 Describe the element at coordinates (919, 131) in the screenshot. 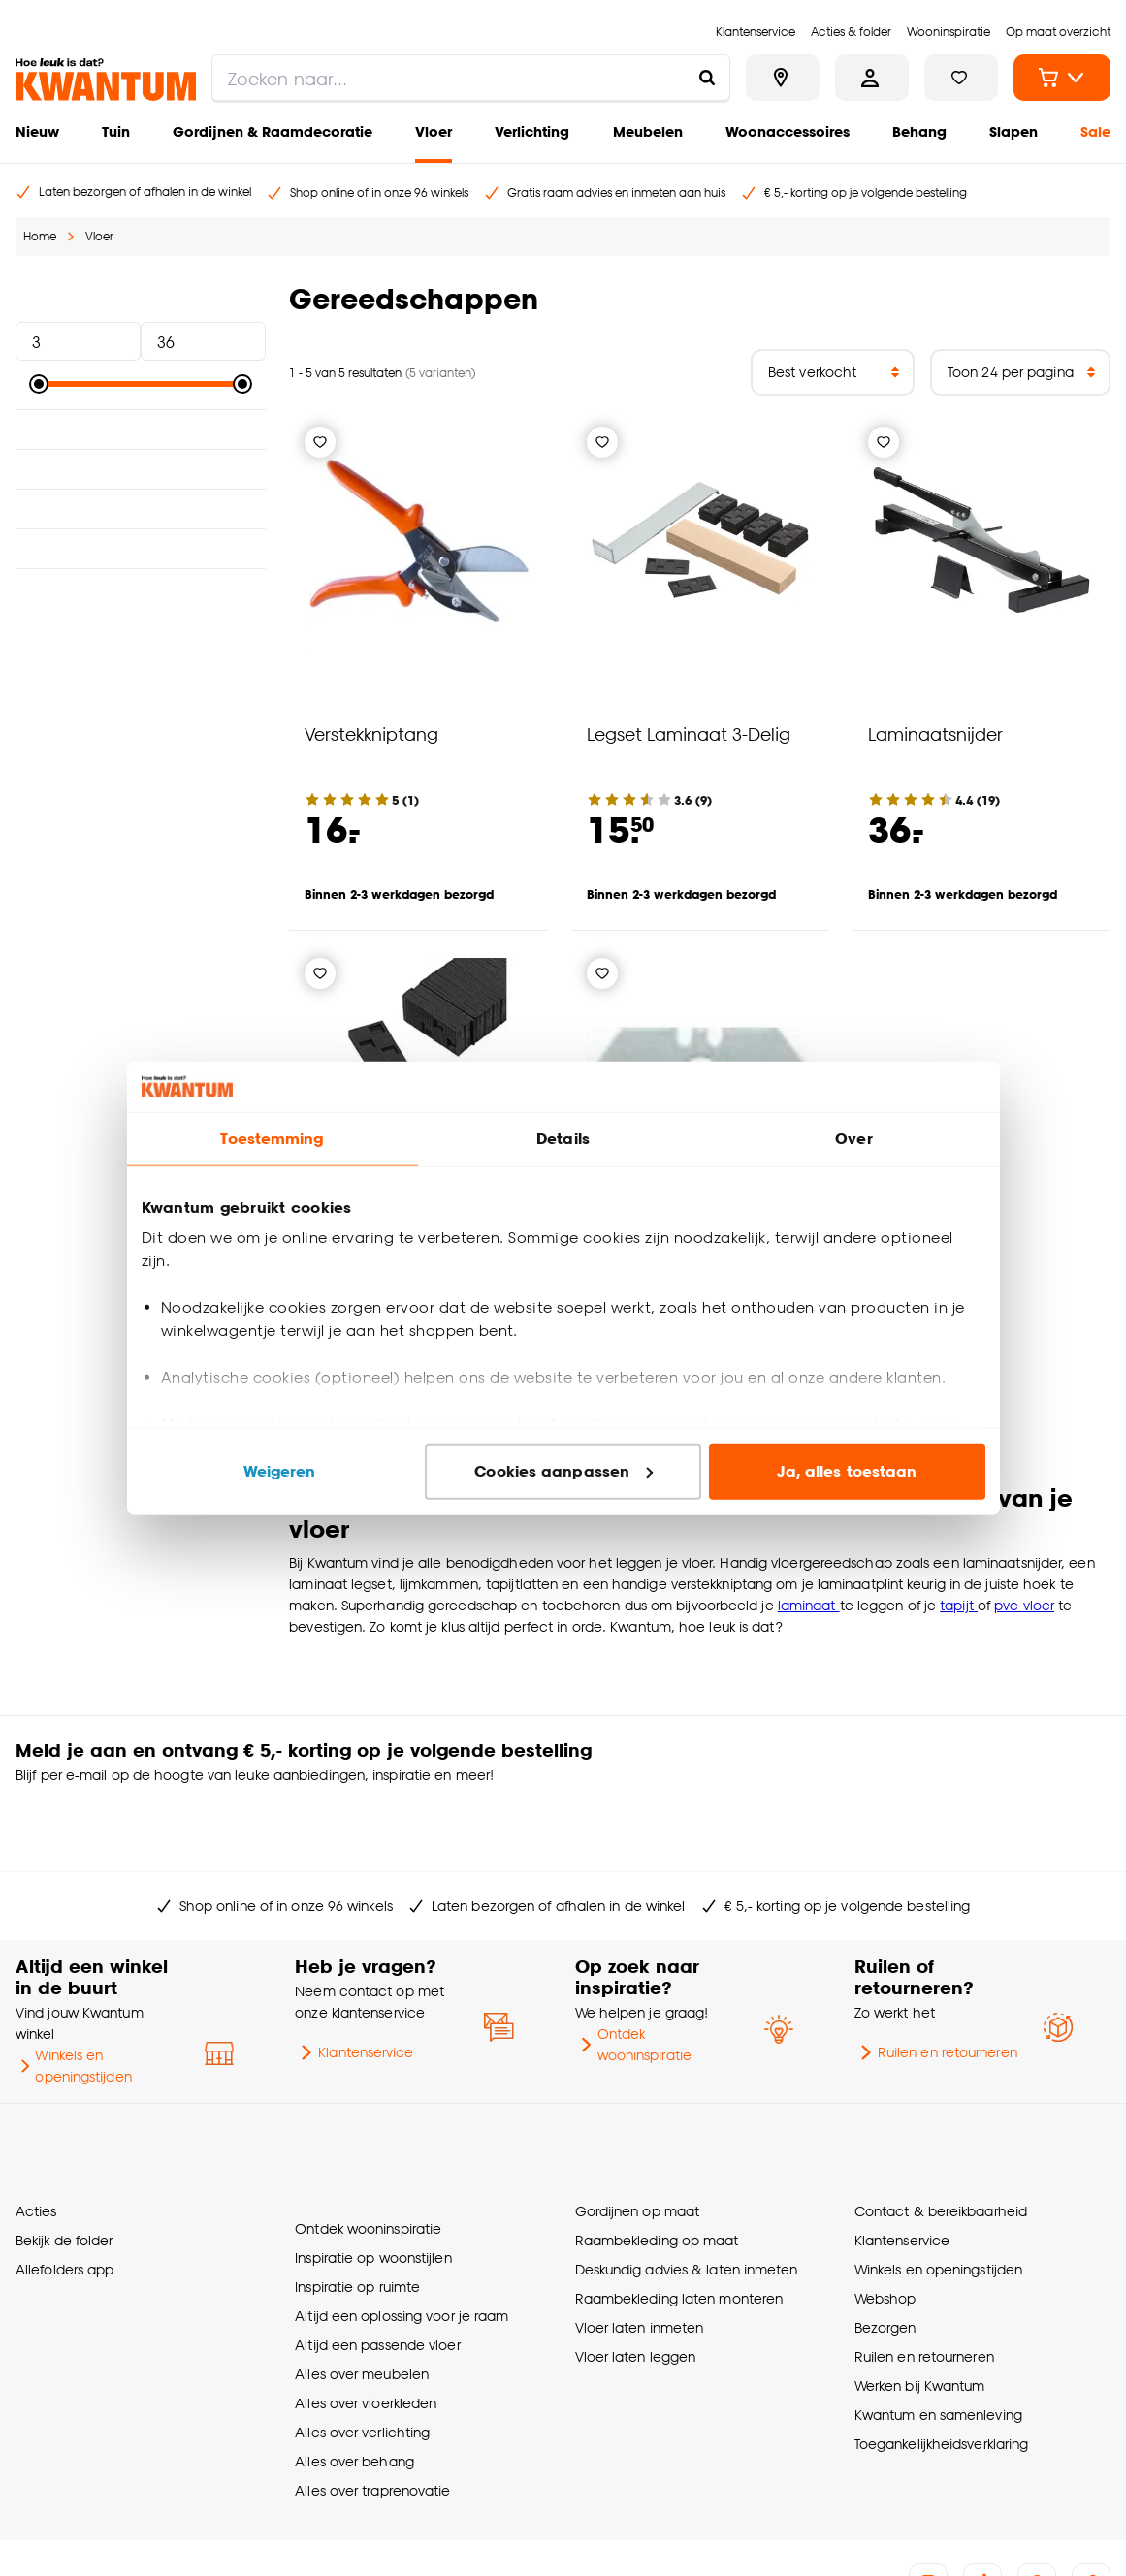

I see `Behang` at that location.